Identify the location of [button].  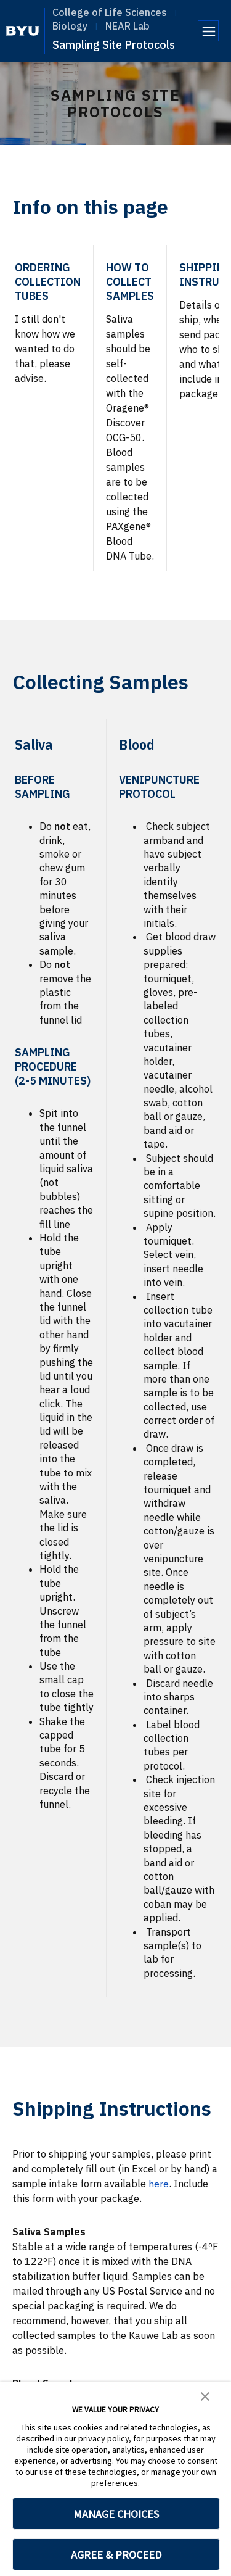
(205, 2395).